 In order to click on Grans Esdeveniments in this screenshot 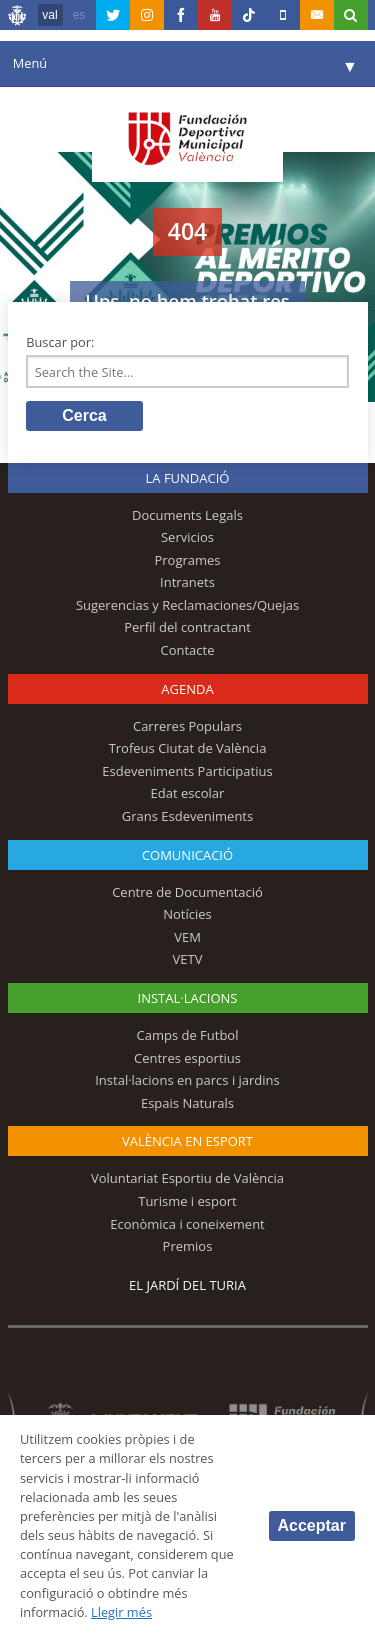, I will do `click(187, 816)`.